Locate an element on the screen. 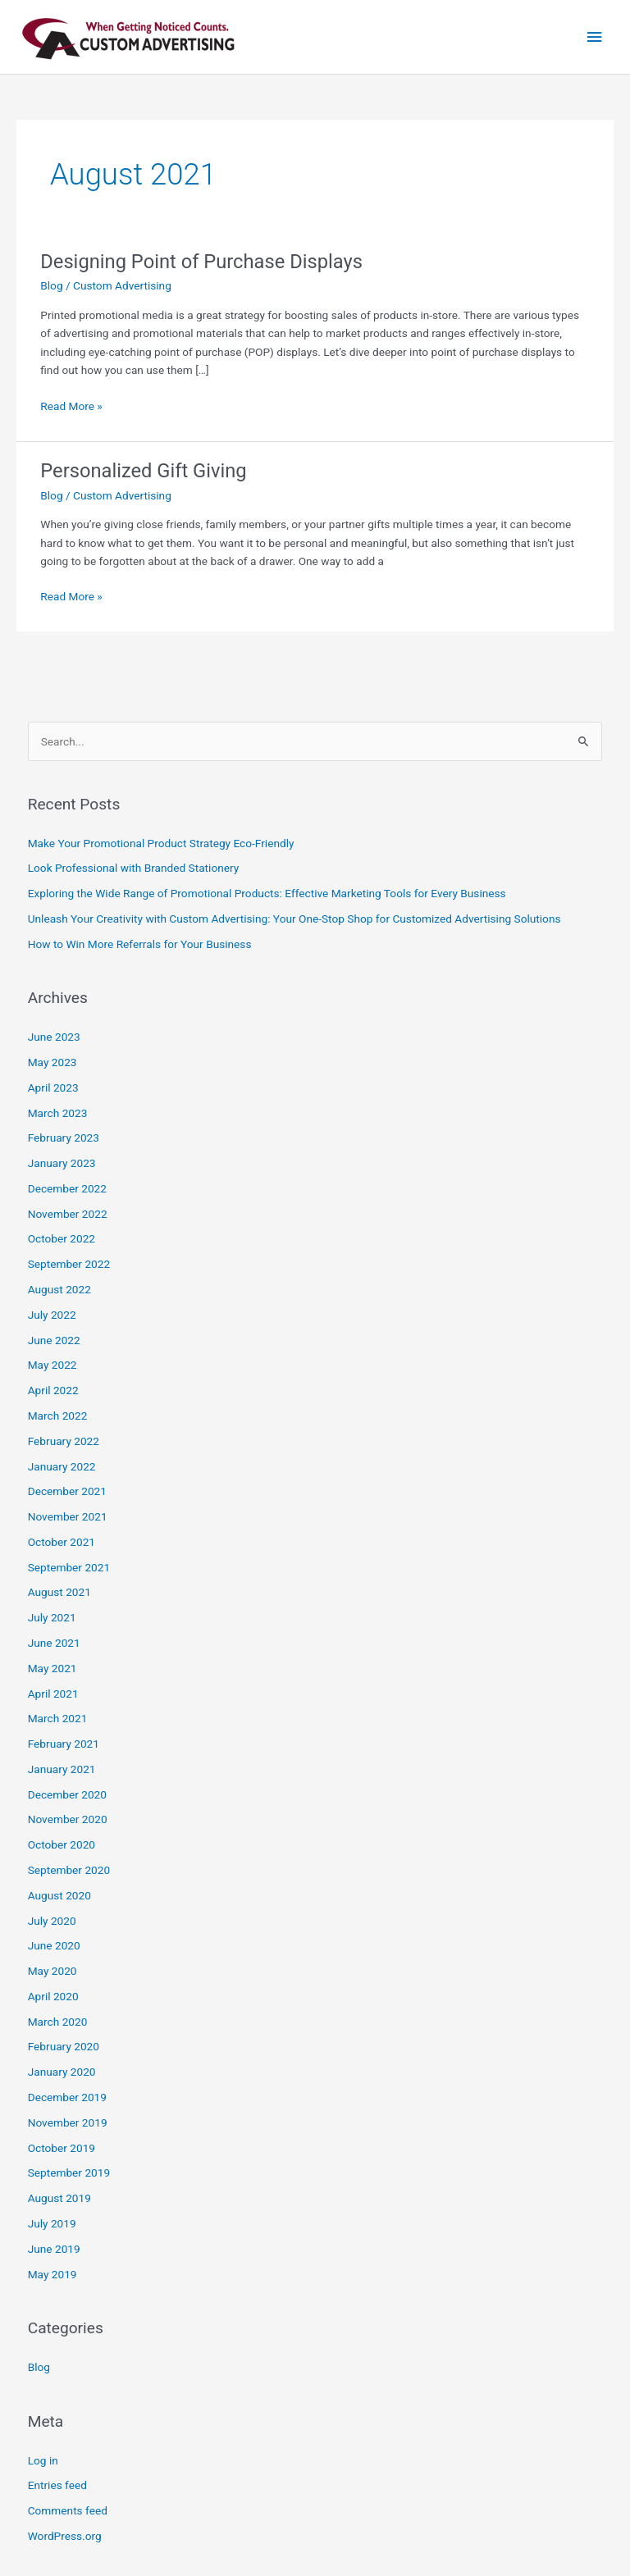 The image size is (630, 2576). September 2019 is located at coordinates (69, 2172).